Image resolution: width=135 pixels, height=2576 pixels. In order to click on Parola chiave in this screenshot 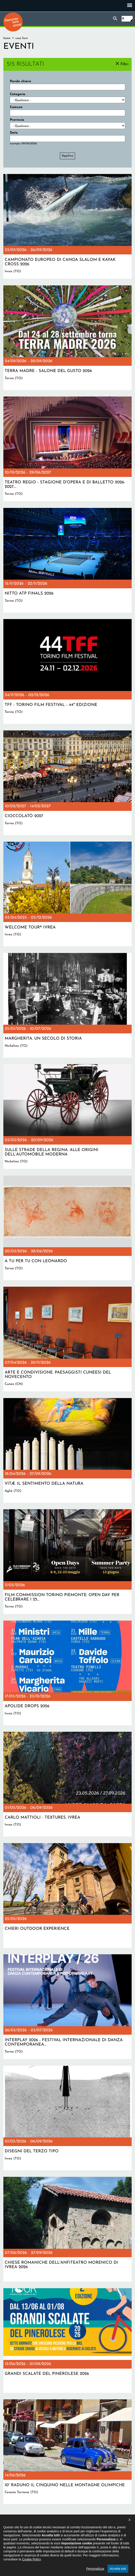, I will do `click(20, 81)`.